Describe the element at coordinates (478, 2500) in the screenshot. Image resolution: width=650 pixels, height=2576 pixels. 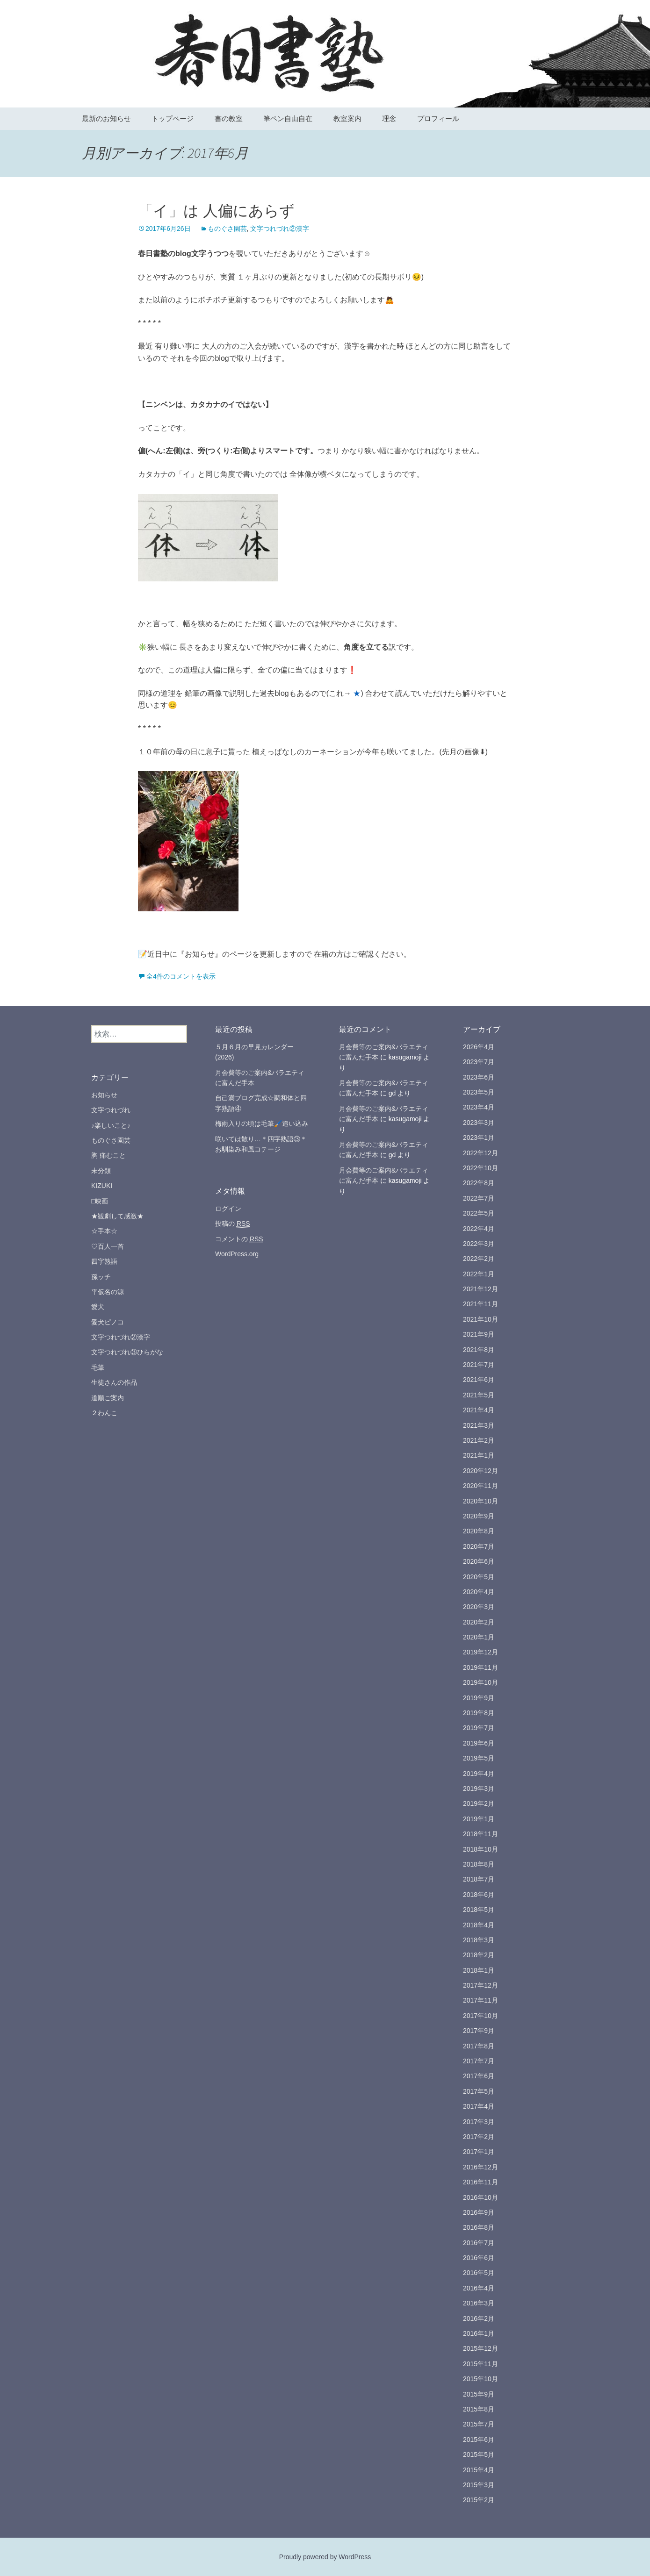
I see `2015年2月` at that location.